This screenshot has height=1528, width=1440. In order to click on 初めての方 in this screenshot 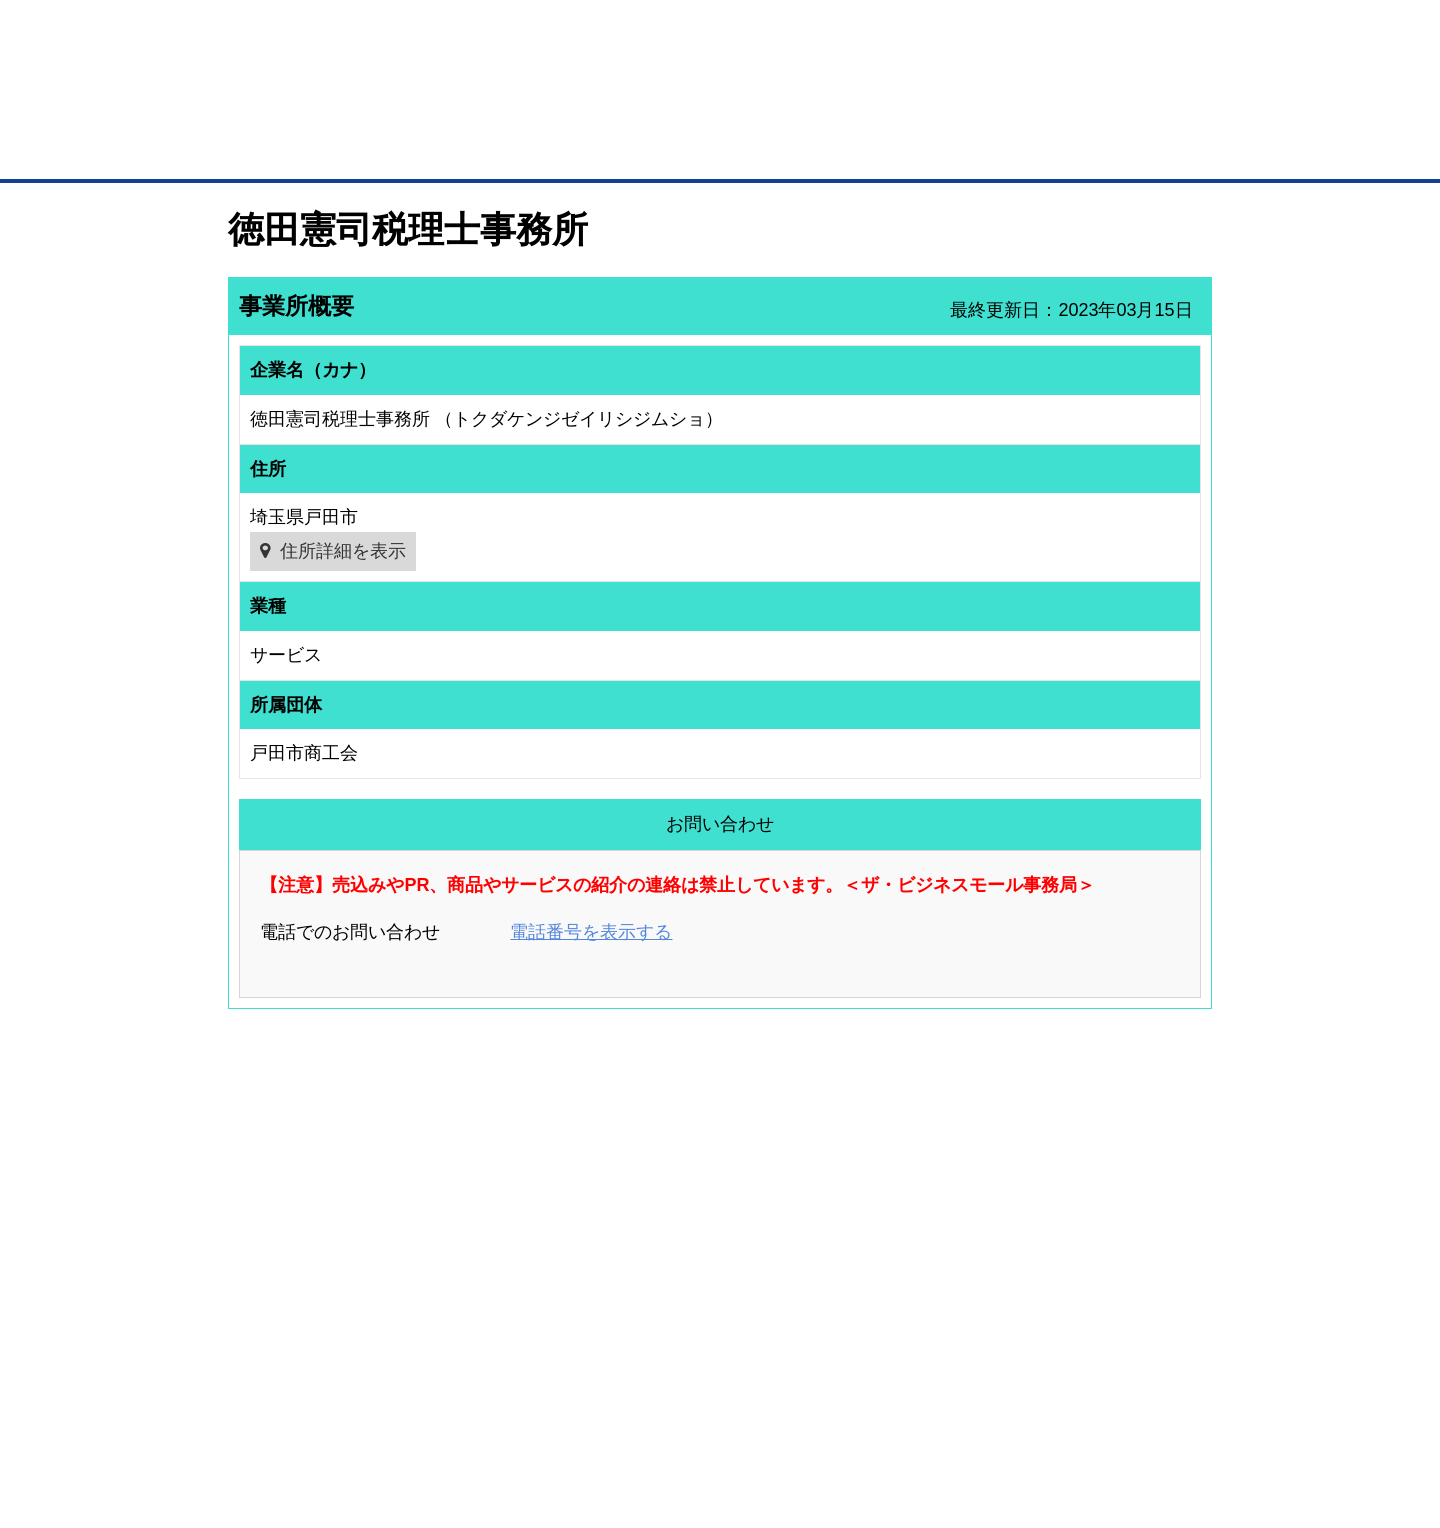, I will do `click(259, 1407)`.